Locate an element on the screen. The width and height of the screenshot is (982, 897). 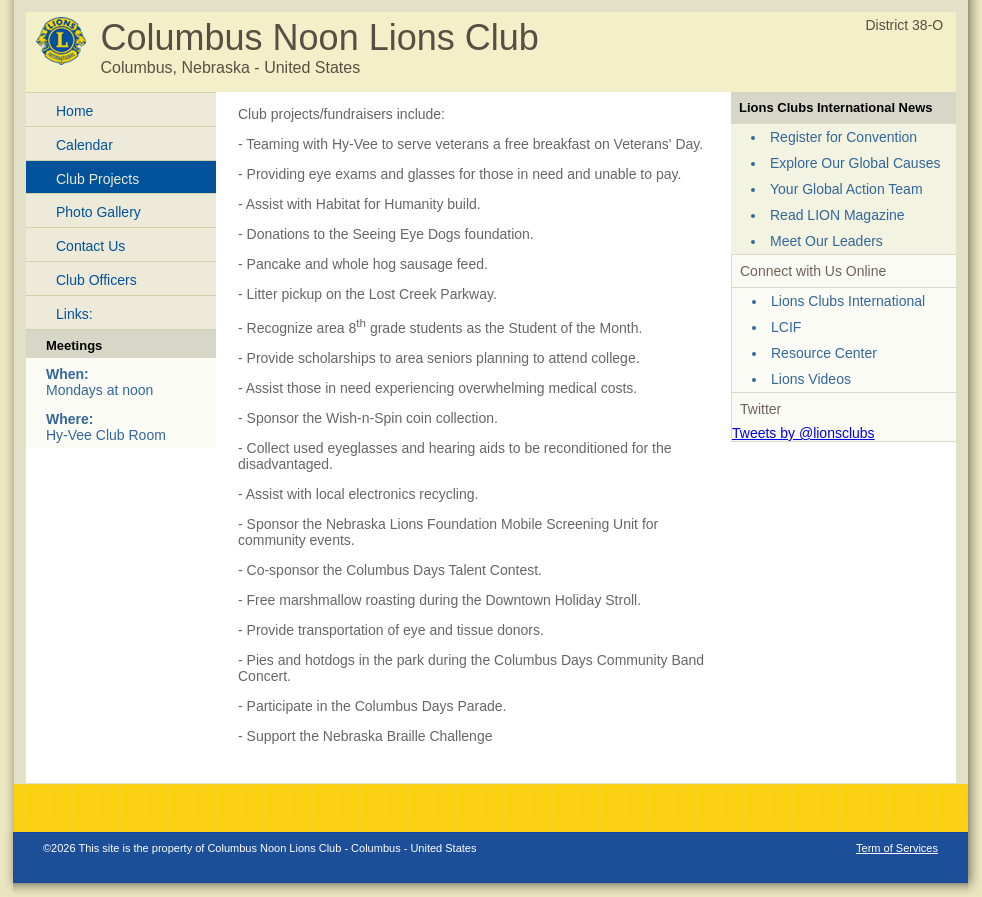
Term of Services is located at coordinates (897, 848).